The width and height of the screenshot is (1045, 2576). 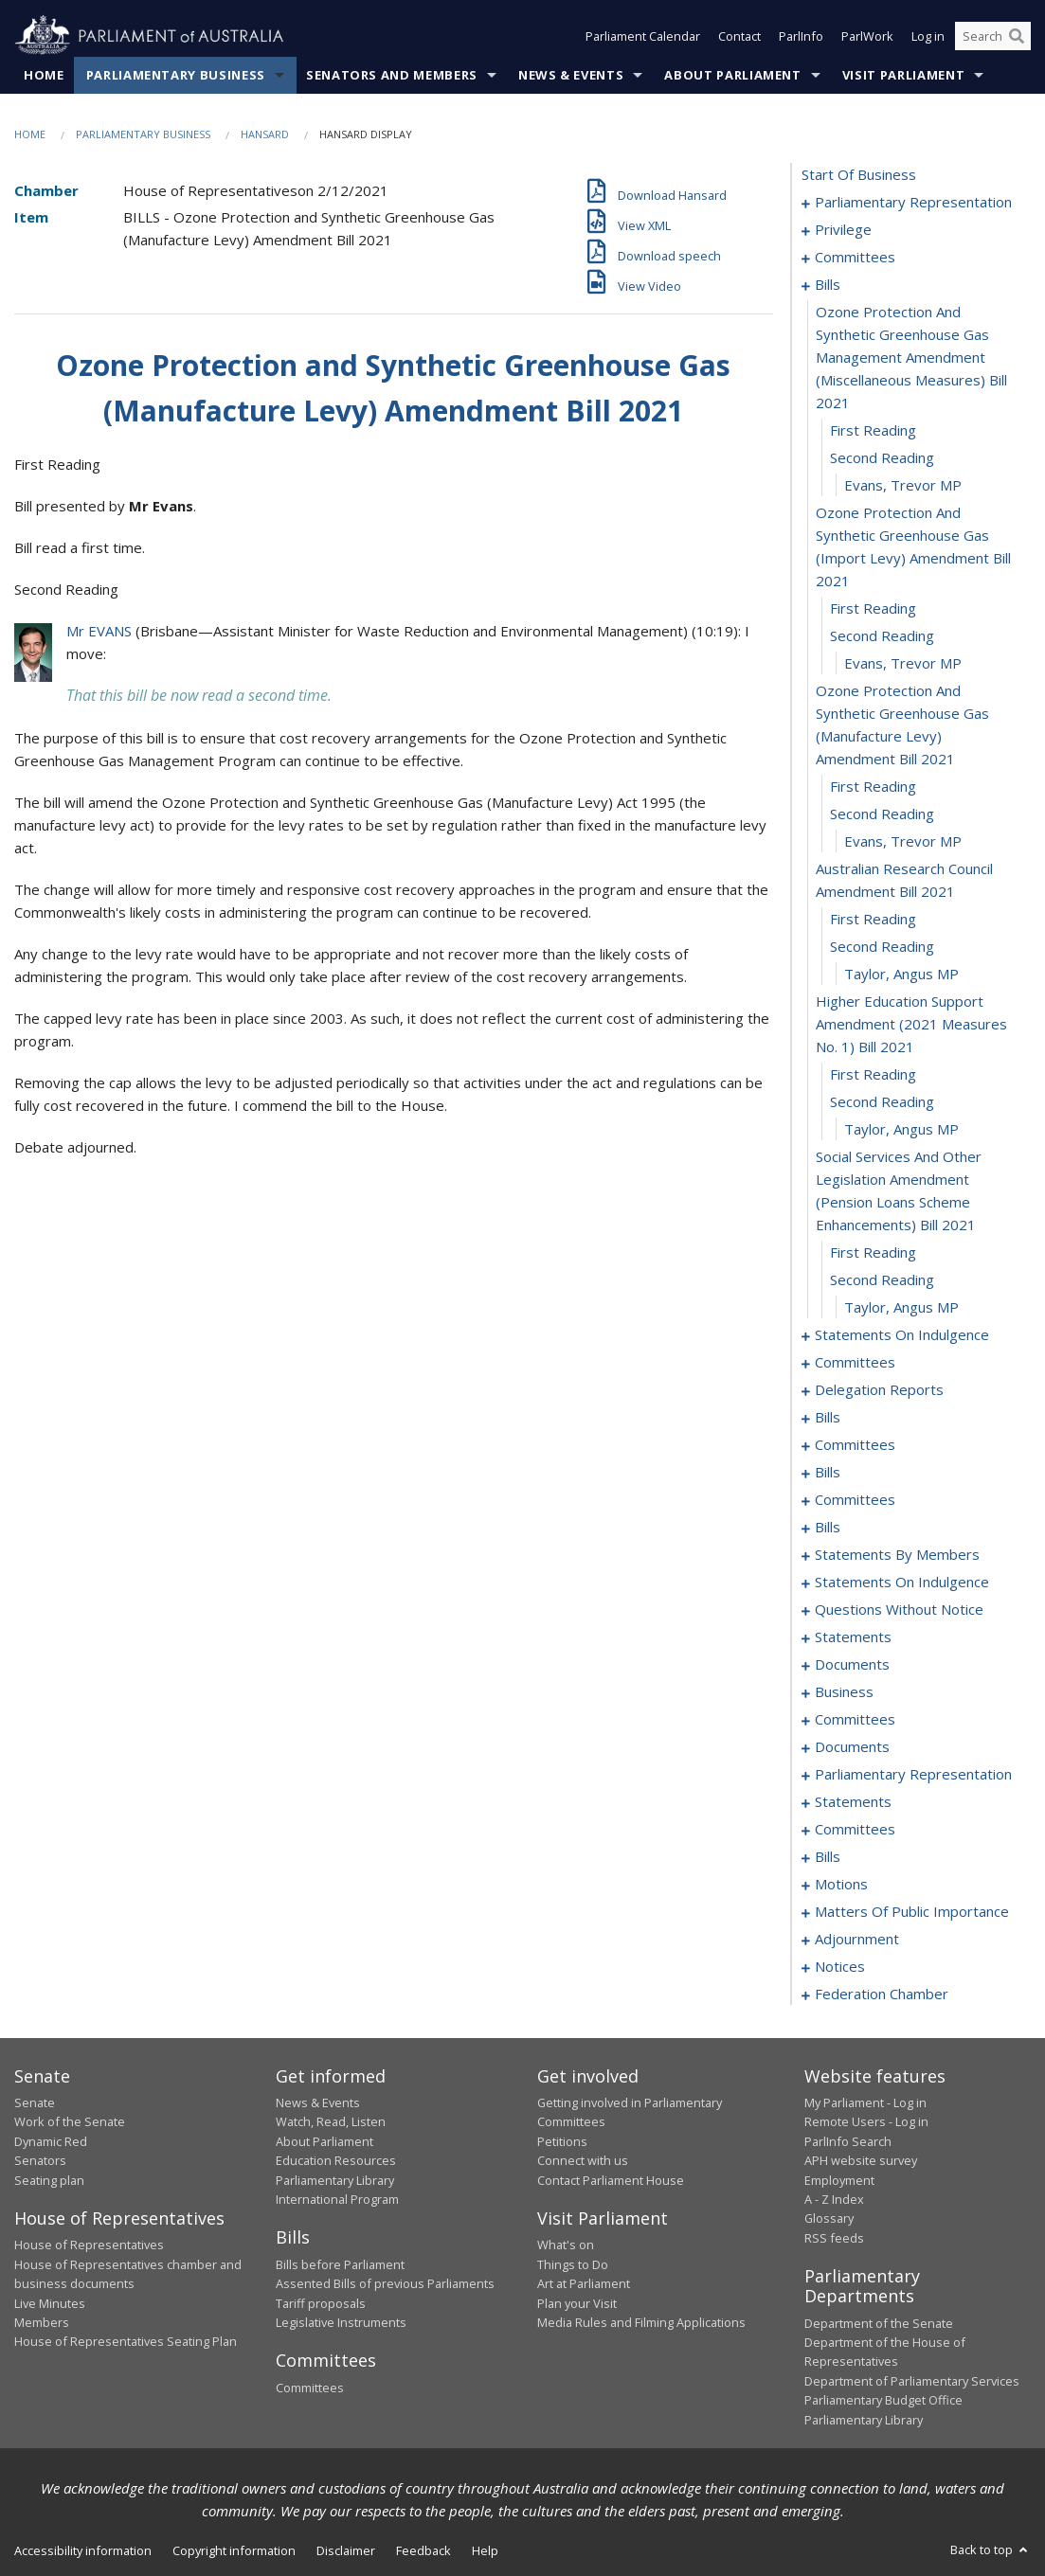 What do you see at coordinates (572, 2264) in the screenshot?
I see `Things to Do` at bounding box center [572, 2264].